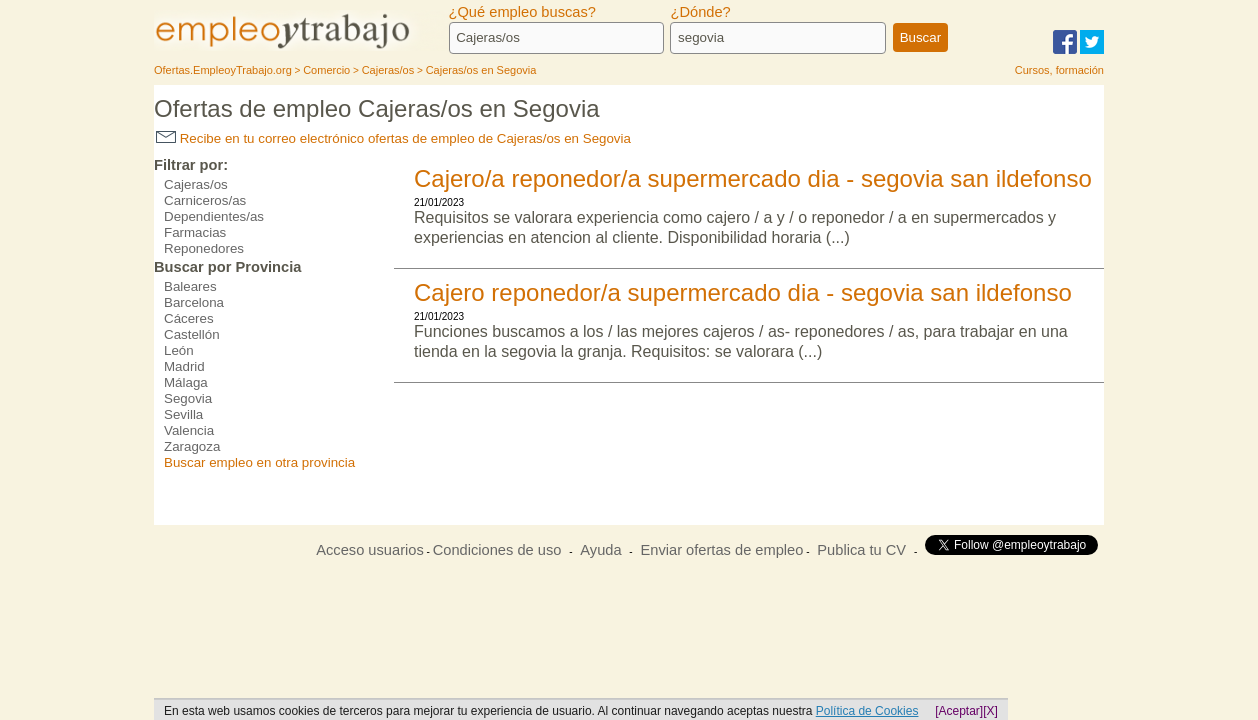  What do you see at coordinates (196, 184) in the screenshot?
I see `Cajeras/os` at bounding box center [196, 184].